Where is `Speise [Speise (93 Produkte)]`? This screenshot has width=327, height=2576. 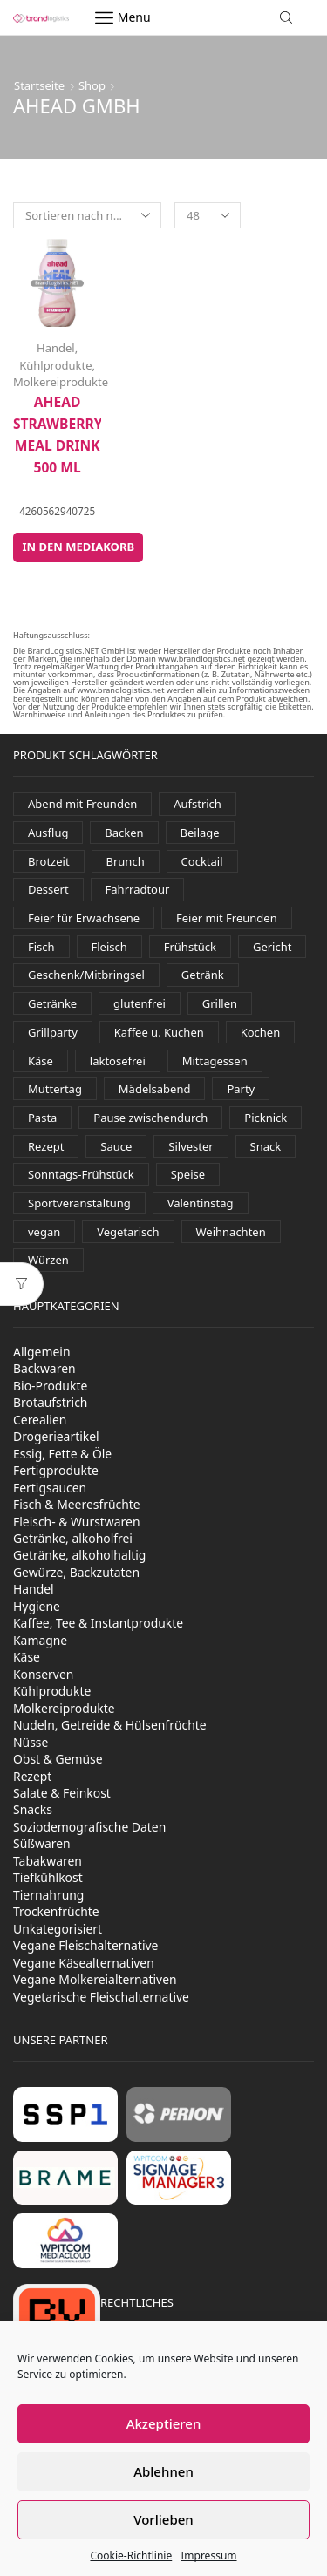 Speise [Speise (93 Produkte)] is located at coordinates (188, 1174).